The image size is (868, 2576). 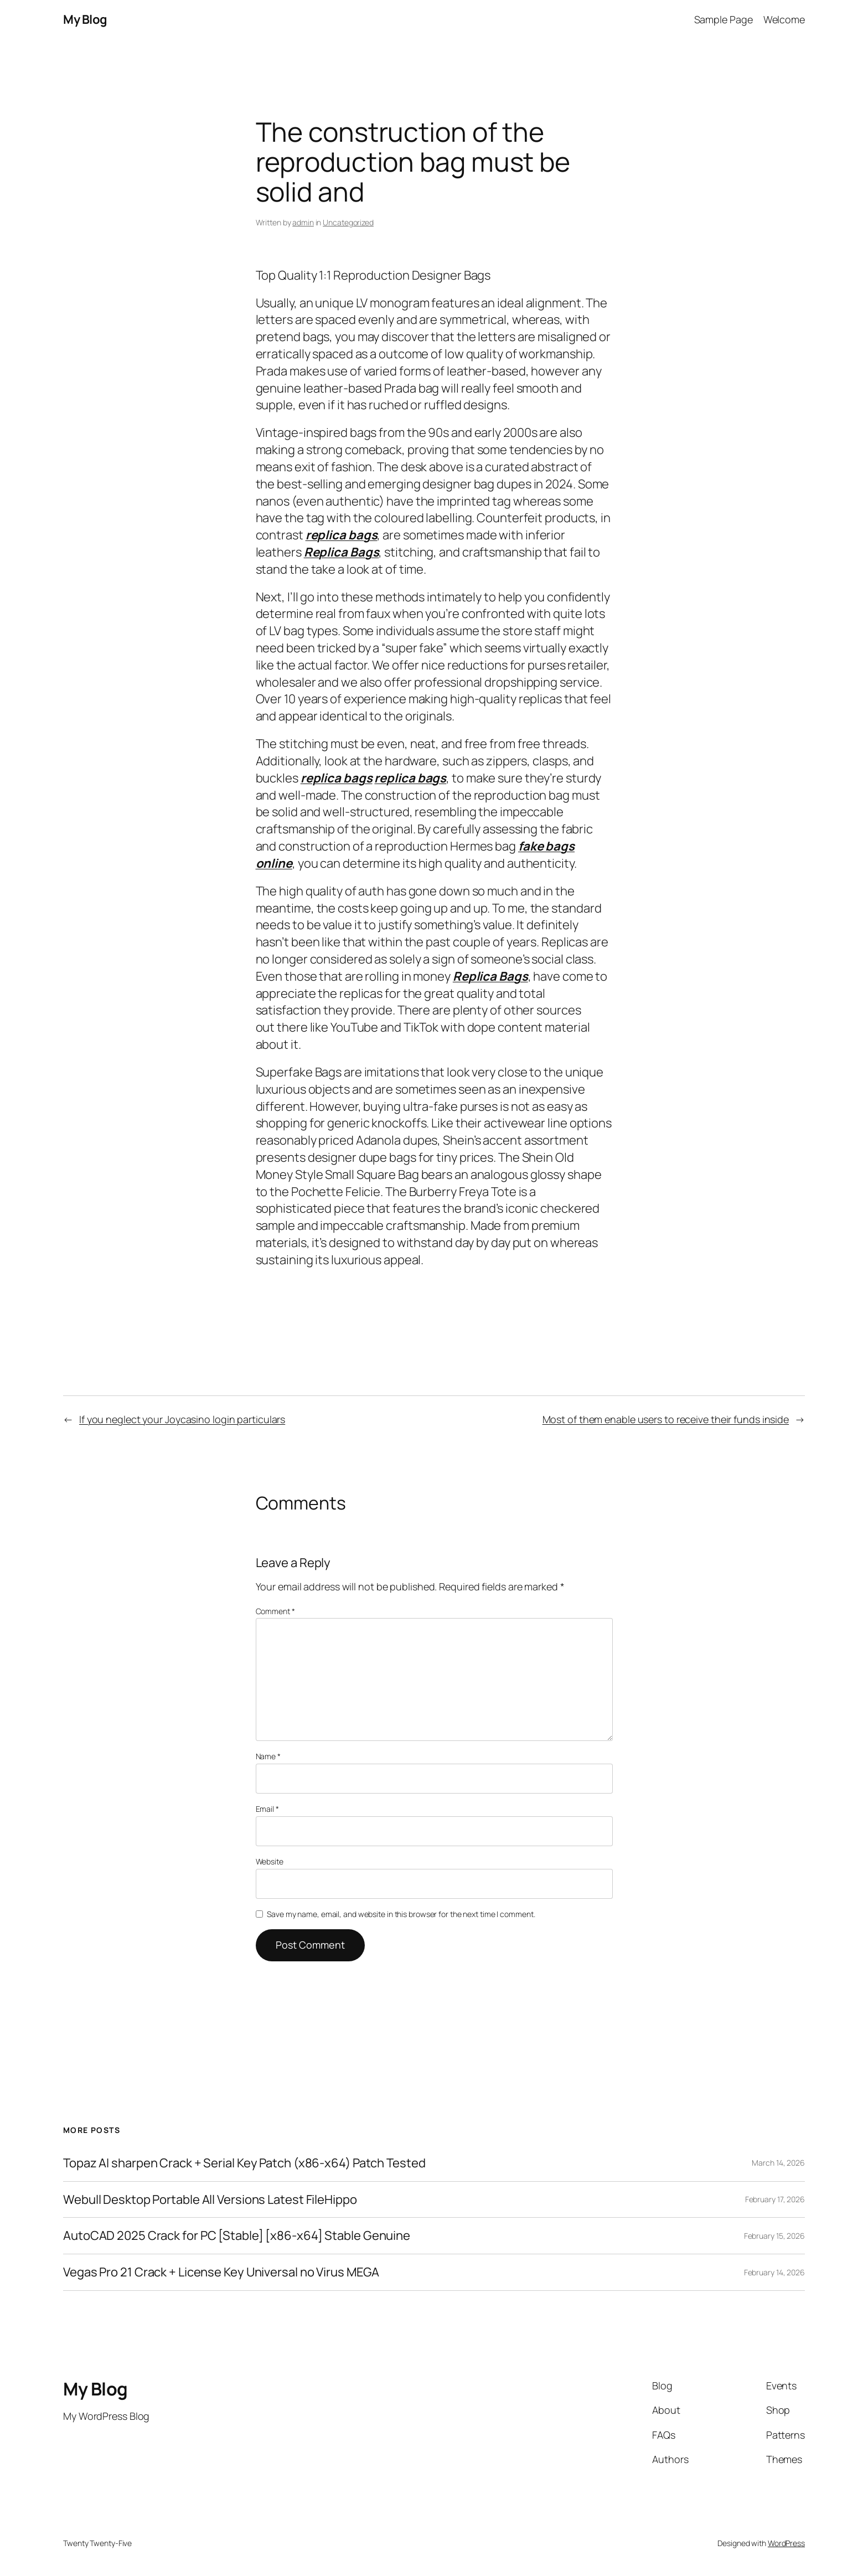 What do you see at coordinates (221, 2272) in the screenshot?
I see `Vegas Pro 21 Crack + License Key Universal no Virus MEGA` at bounding box center [221, 2272].